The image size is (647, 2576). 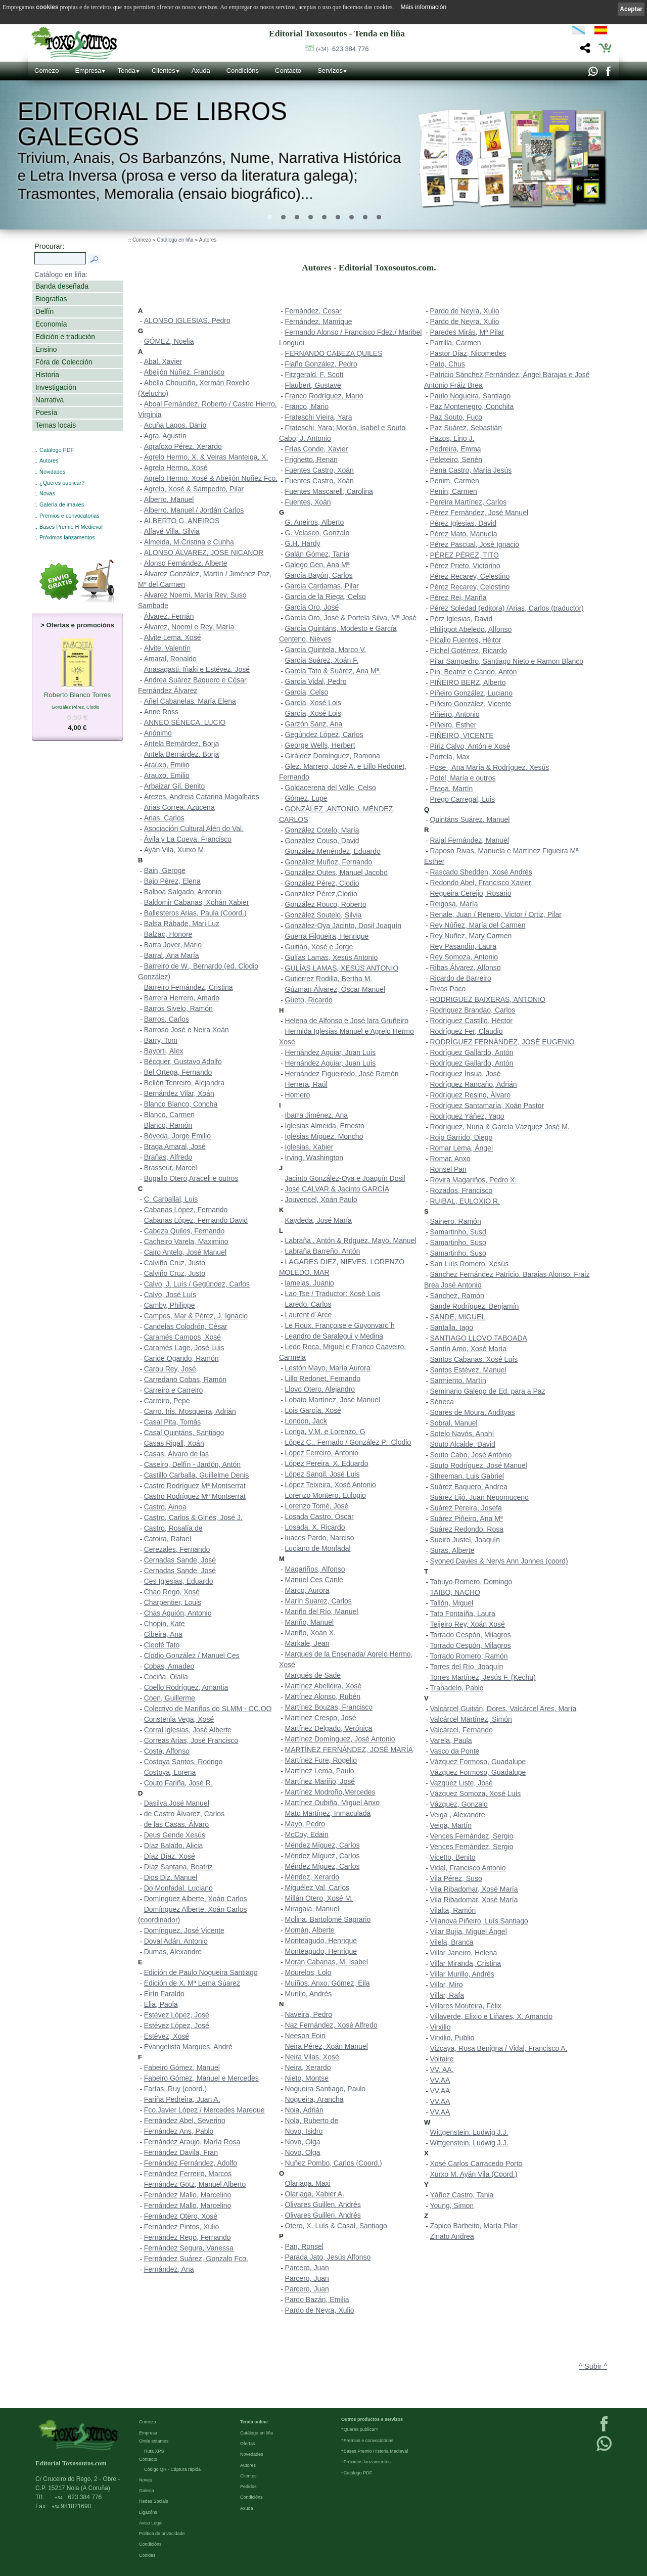 What do you see at coordinates (333, 851) in the screenshot?
I see `González Menéndez, Eduardo` at bounding box center [333, 851].